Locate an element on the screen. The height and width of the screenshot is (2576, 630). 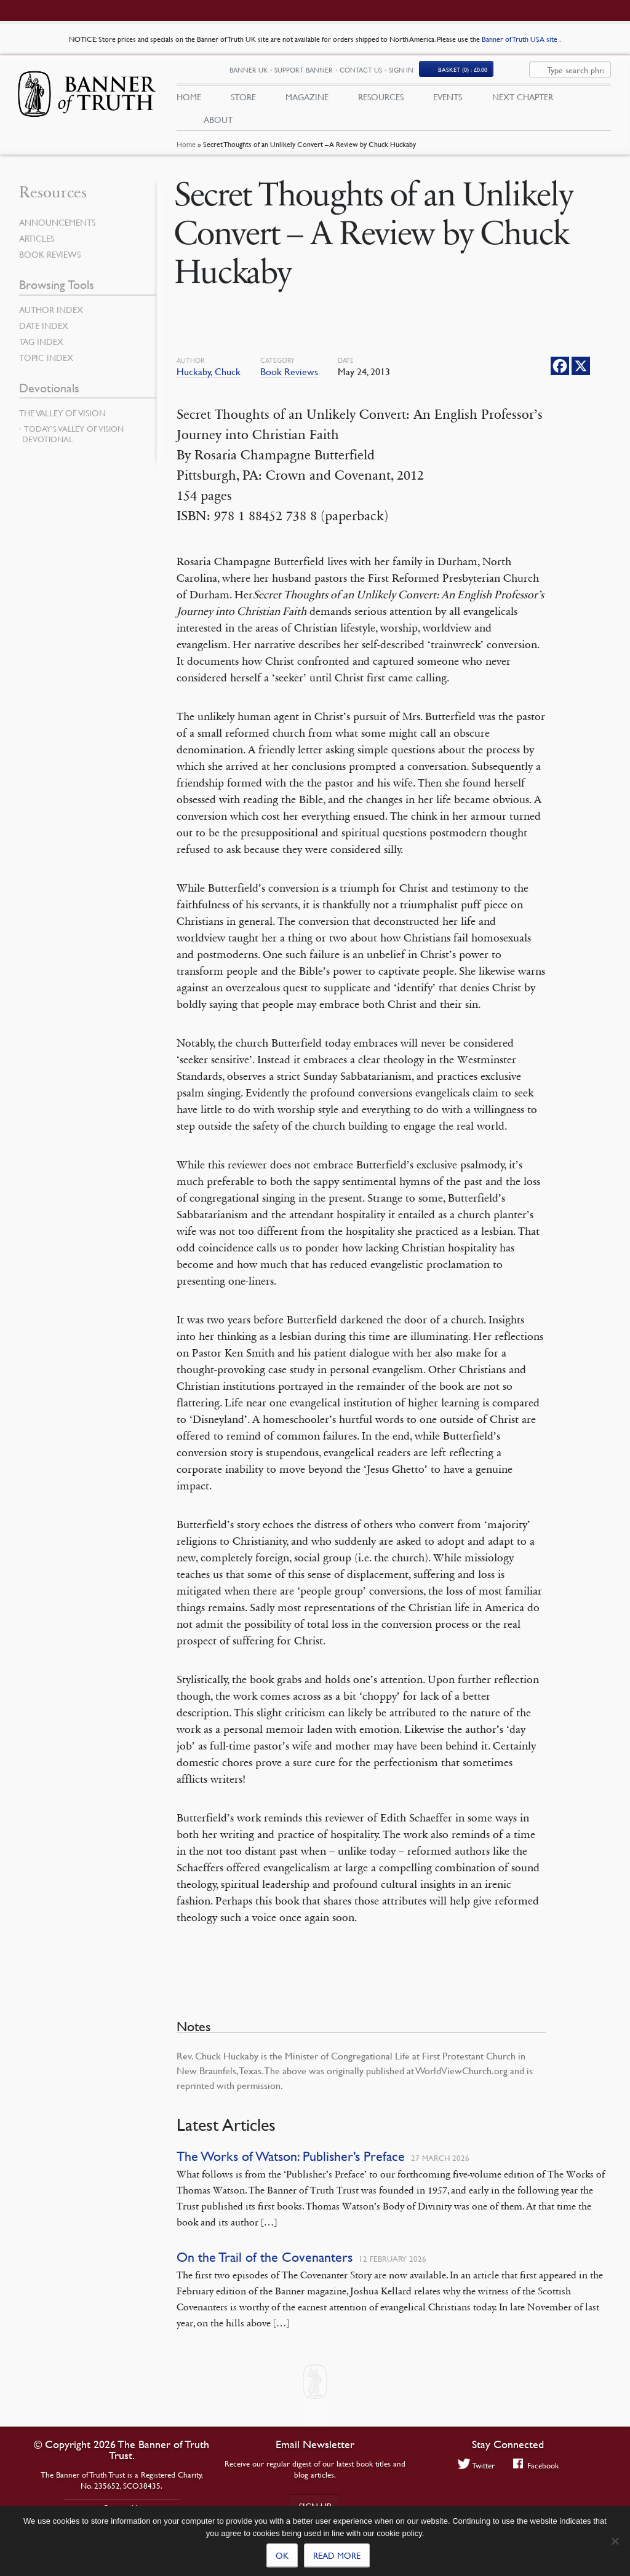
Next Chapter is located at coordinates (522, 99).